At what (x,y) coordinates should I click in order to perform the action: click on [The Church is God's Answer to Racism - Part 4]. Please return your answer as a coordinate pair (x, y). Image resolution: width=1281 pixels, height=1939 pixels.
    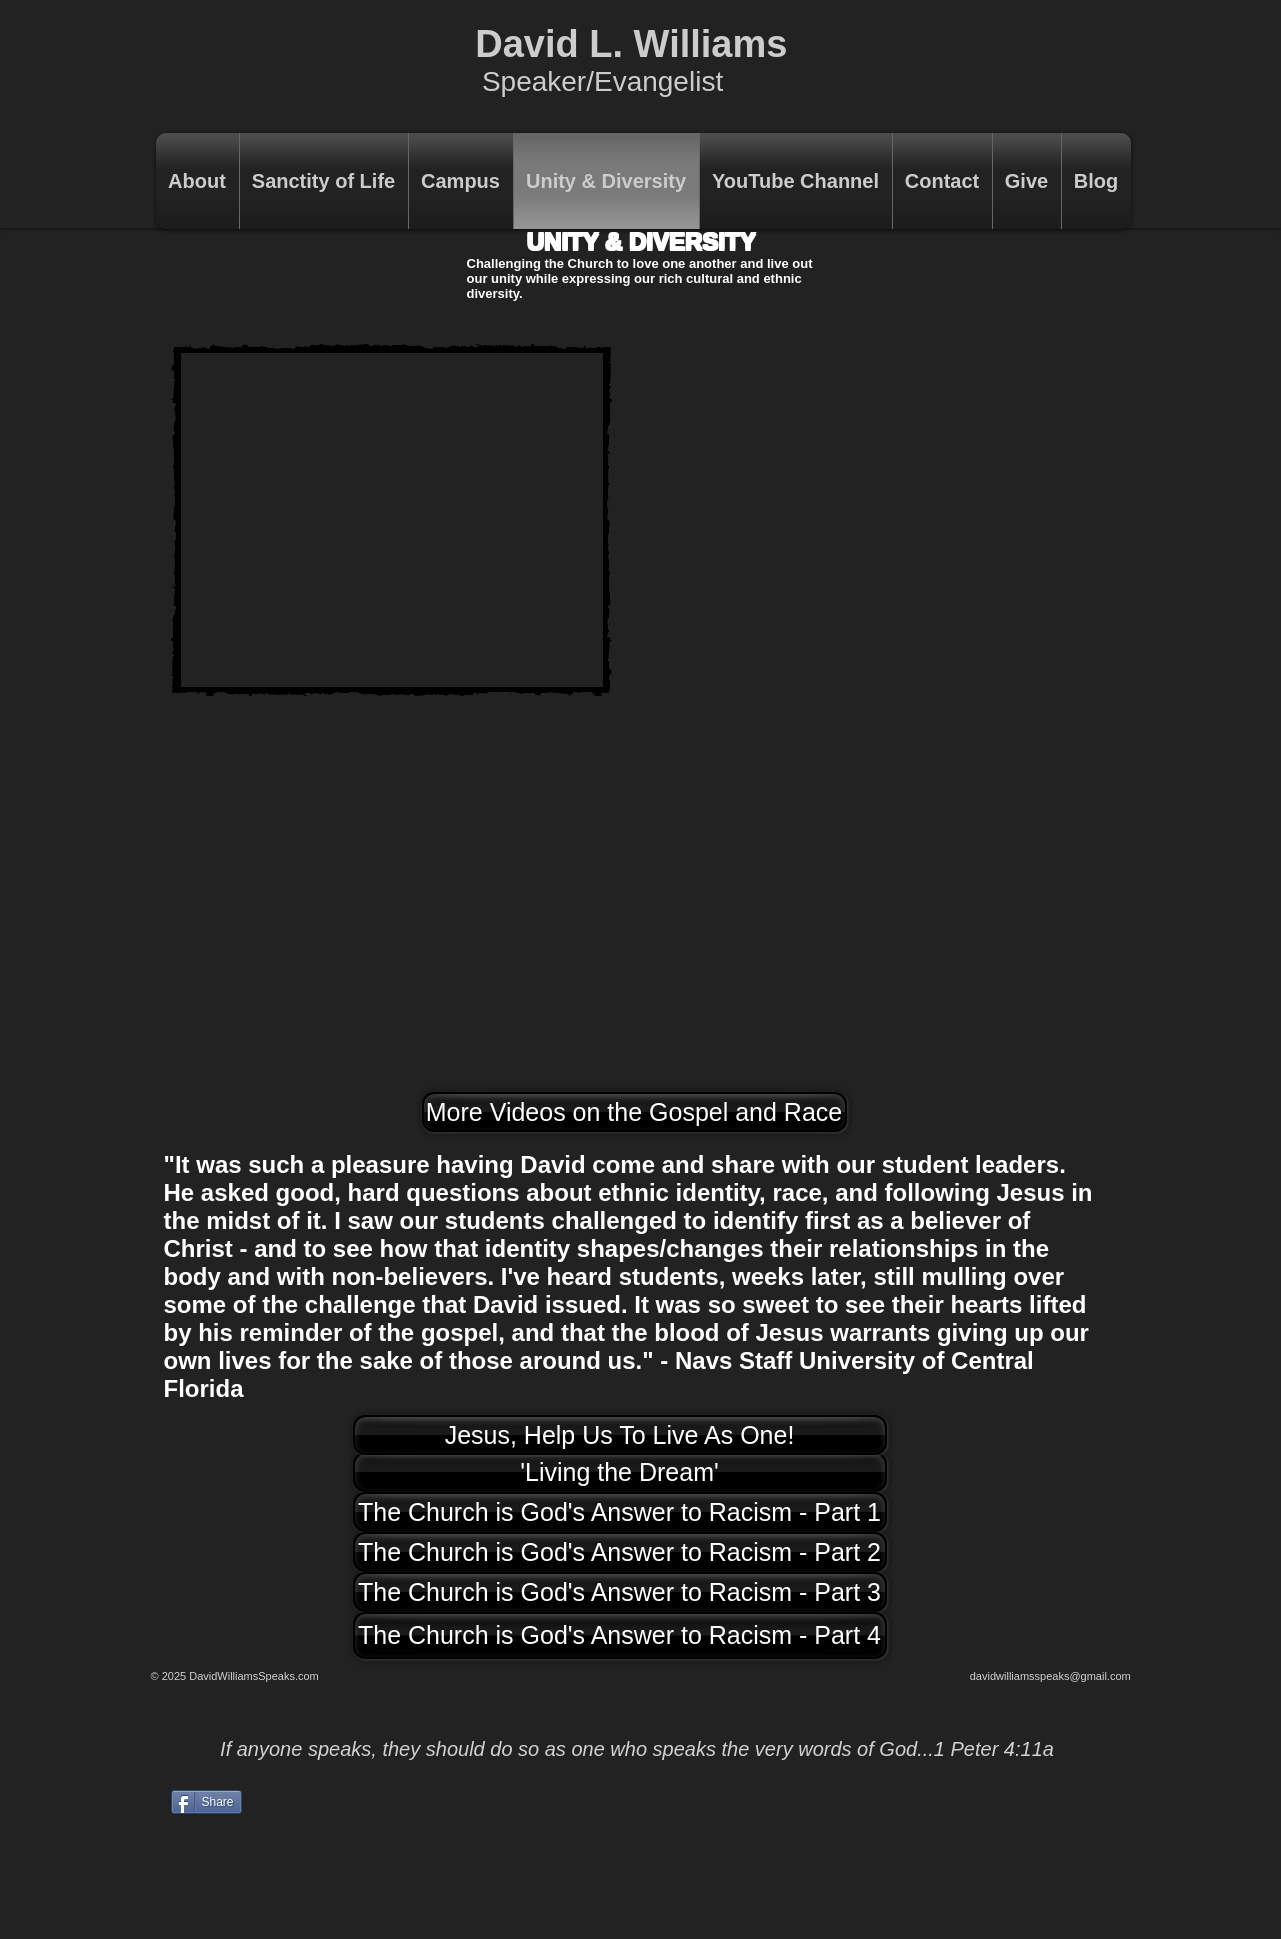
    Looking at the image, I should click on (620, 1635).